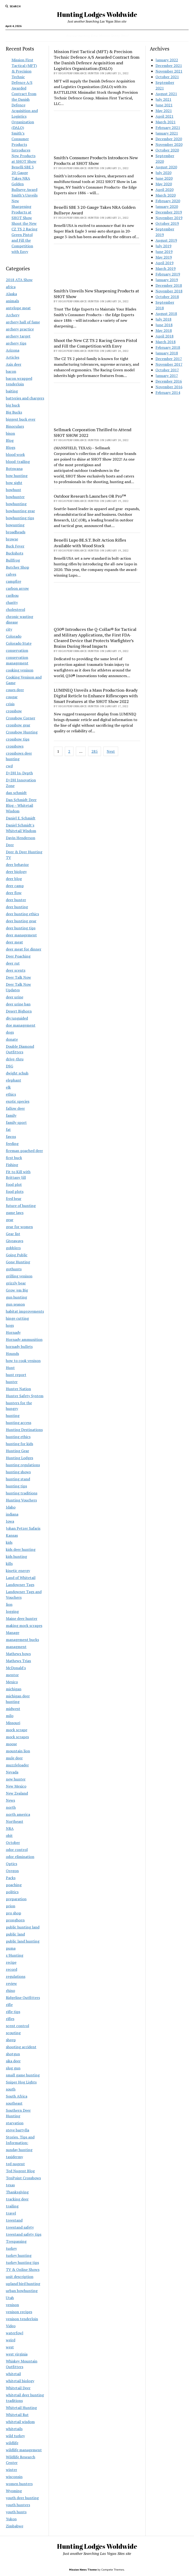 Image resolution: width=194 pixels, height=2576 pixels. Describe the element at coordinates (17, 1101) in the screenshot. I see `exotic species` at that location.